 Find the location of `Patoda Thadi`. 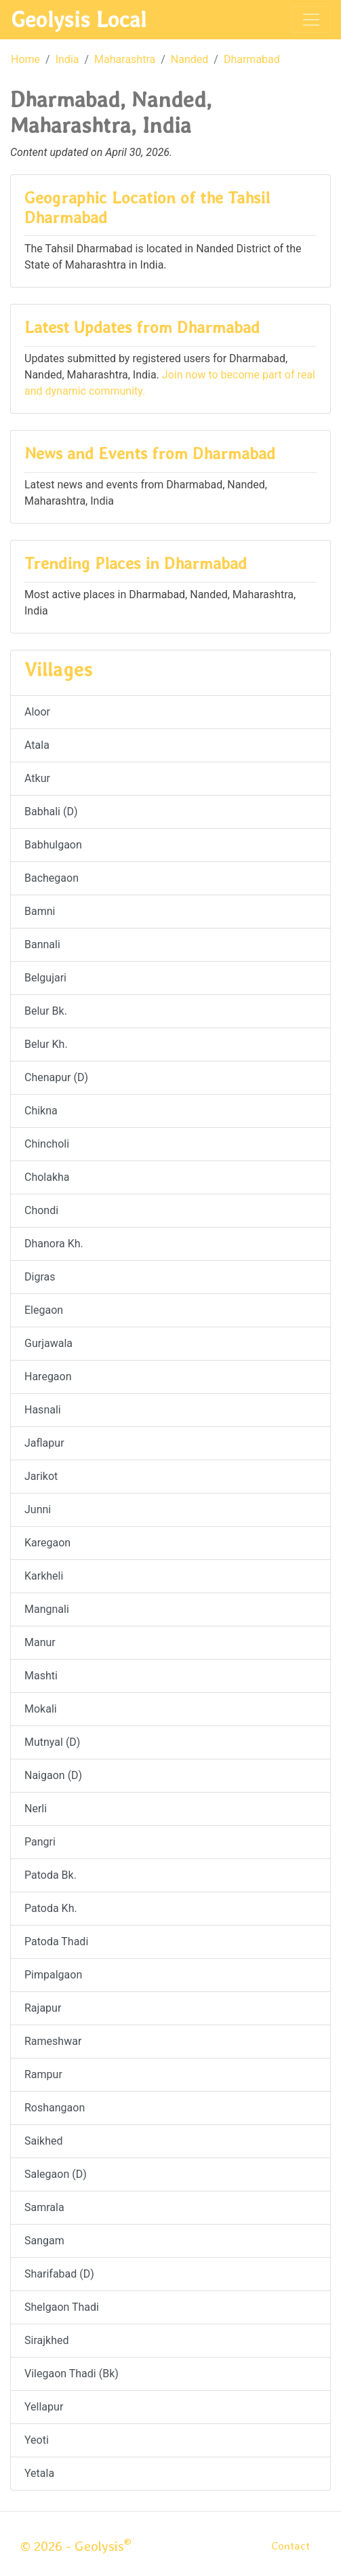

Patoda Thadi is located at coordinates (56, 1941).